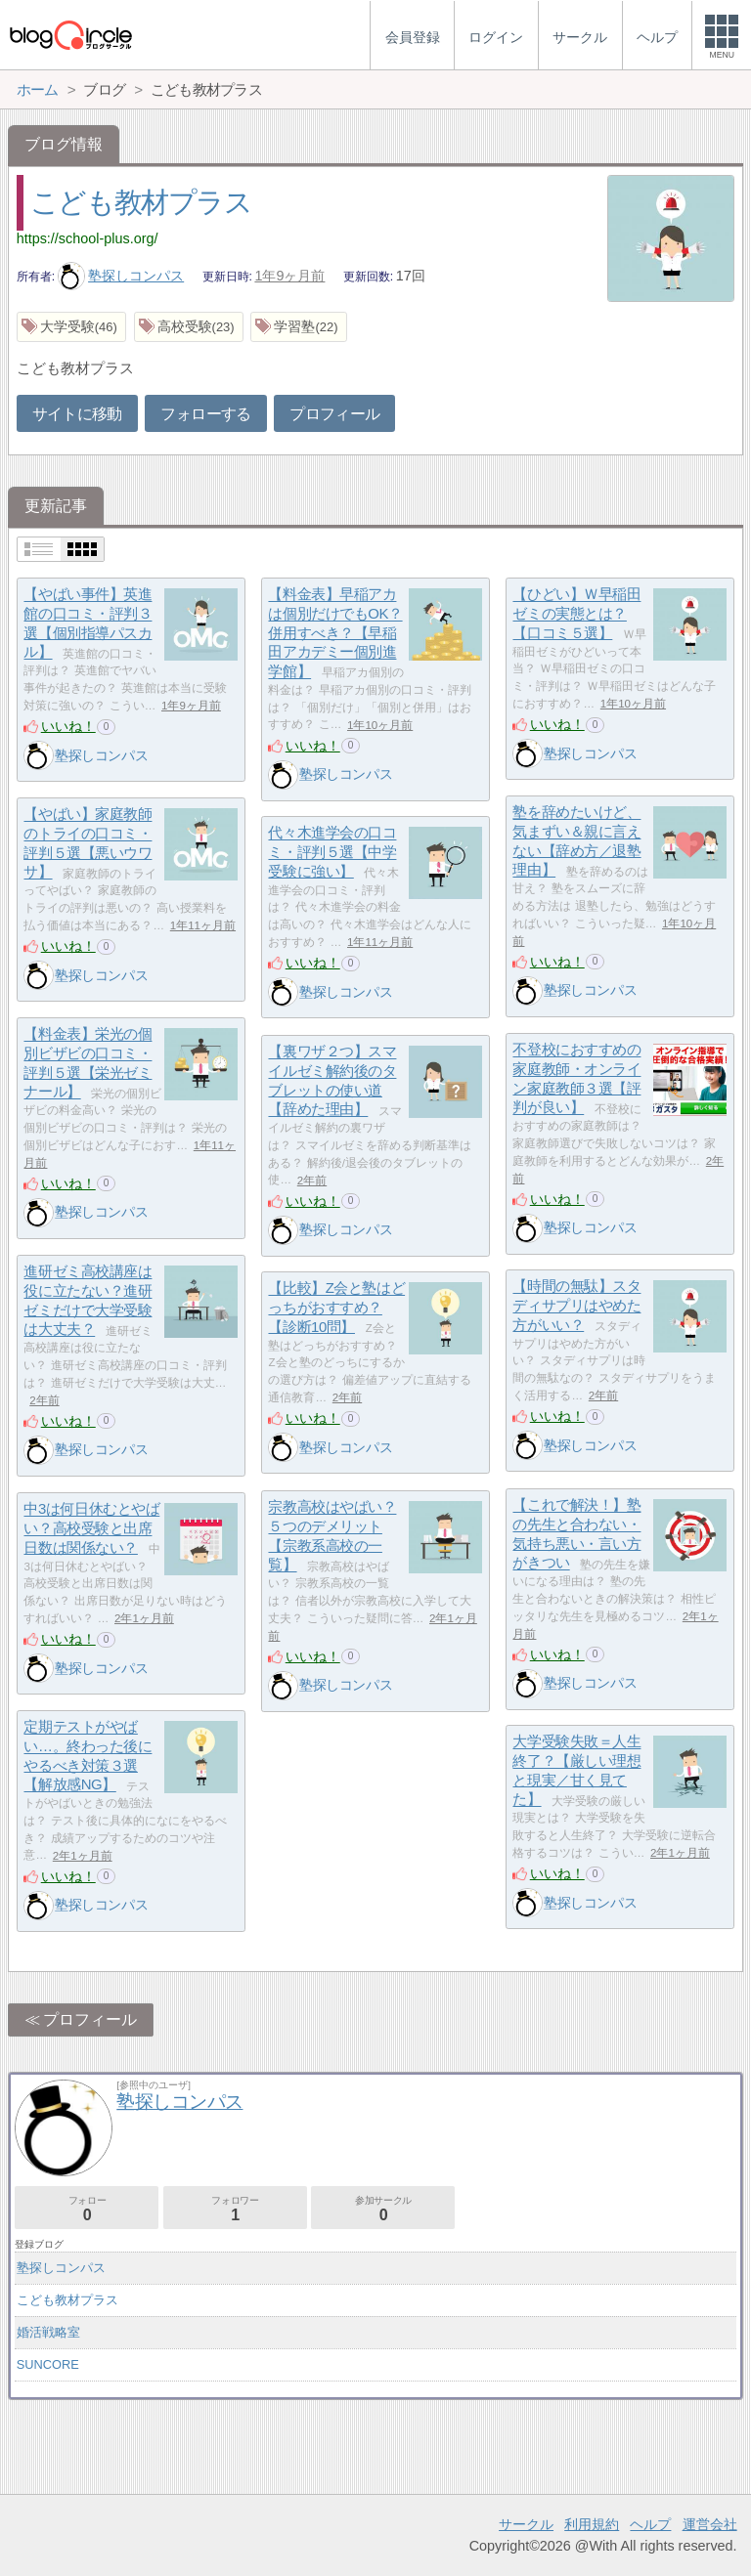 Image resolution: width=751 pixels, height=2576 pixels. What do you see at coordinates (235, 2209) in the screenshot?
I see `フォロワー` at bounding box center [235, 2209].